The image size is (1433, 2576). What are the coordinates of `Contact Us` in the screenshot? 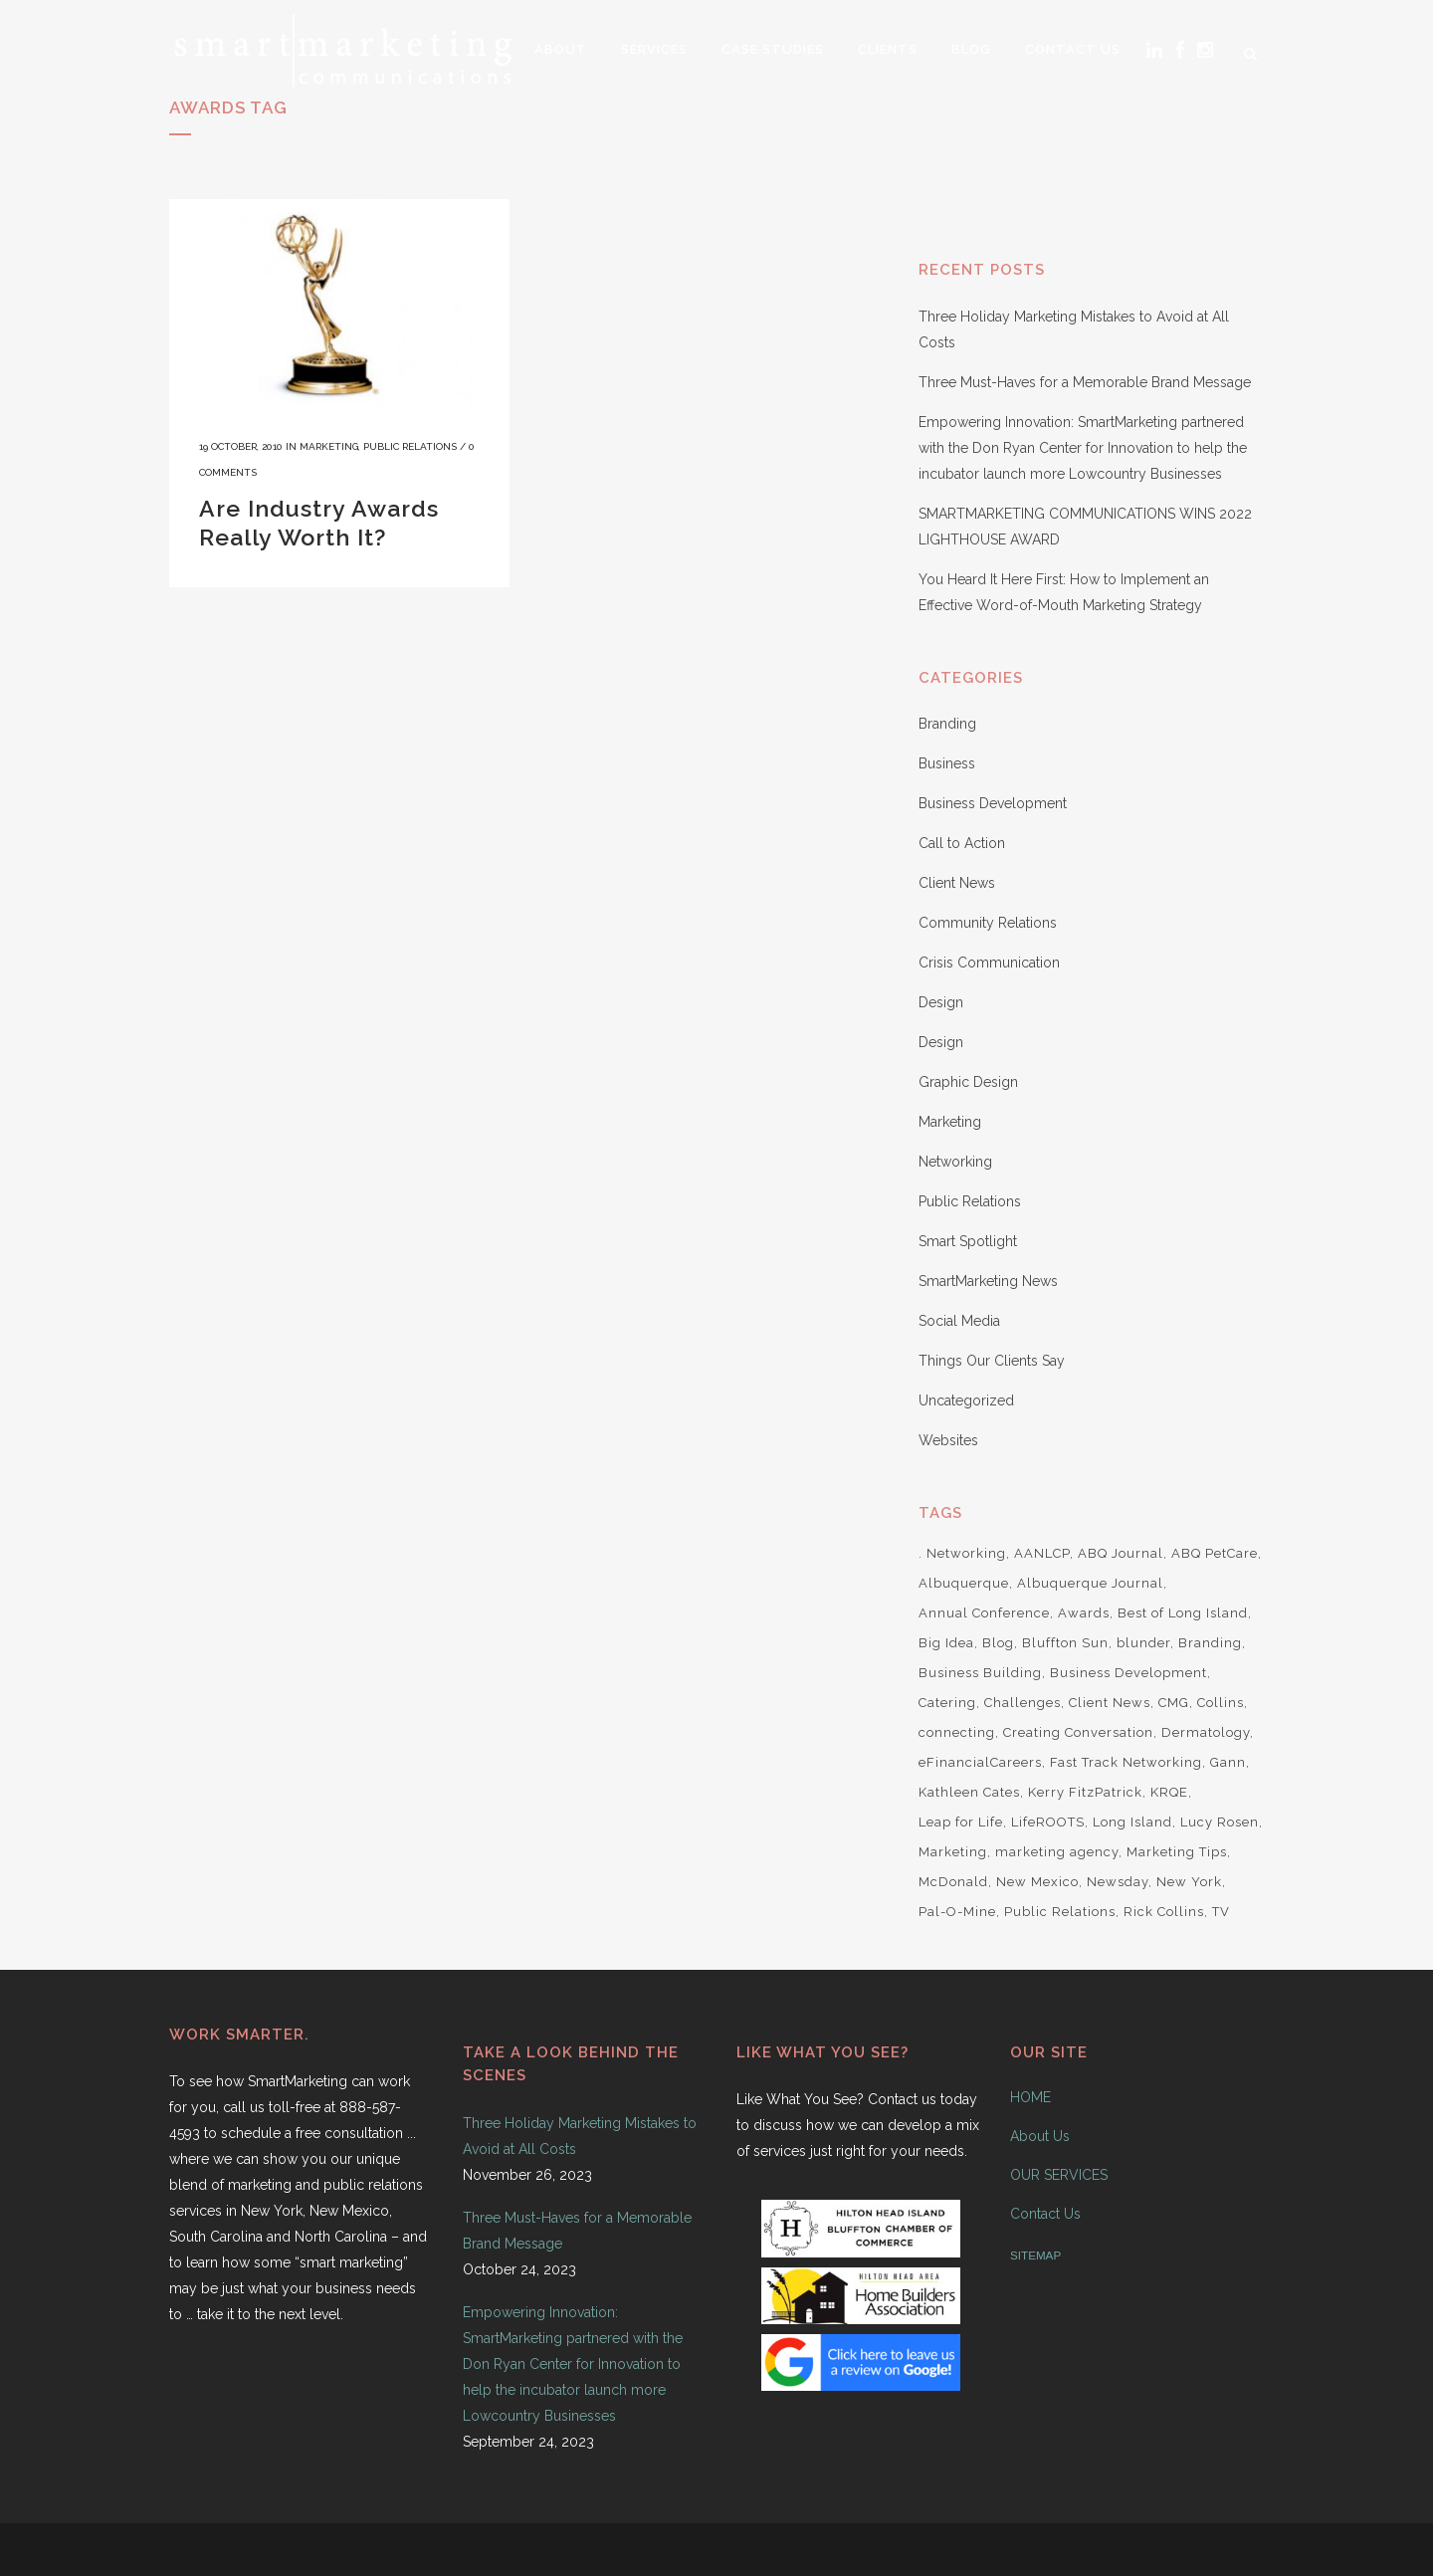 It's located at (1045, 2214).